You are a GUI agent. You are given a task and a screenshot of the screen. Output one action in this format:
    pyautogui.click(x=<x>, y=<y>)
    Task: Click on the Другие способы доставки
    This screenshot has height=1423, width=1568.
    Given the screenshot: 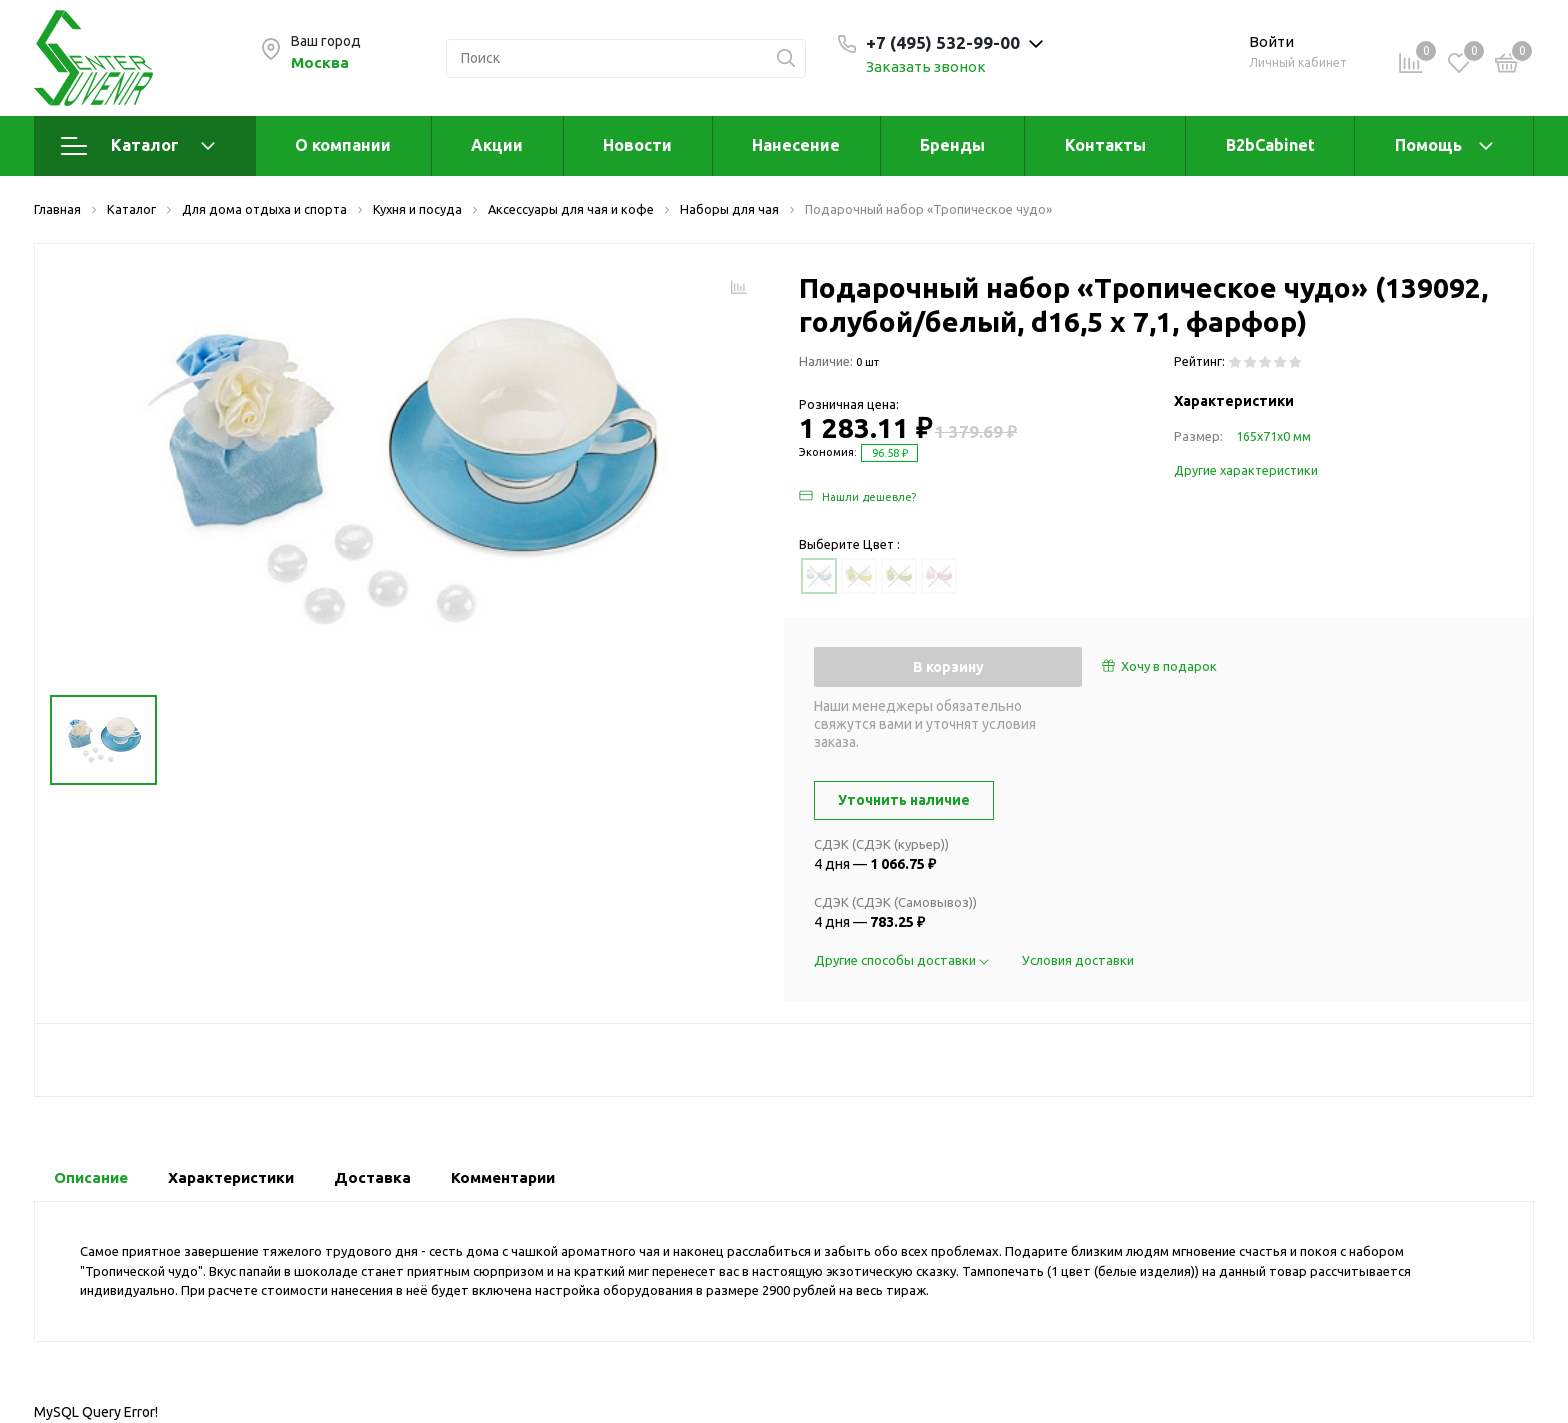 What is the action you would take?
    pyautogui.click(x=903, y=960)
    